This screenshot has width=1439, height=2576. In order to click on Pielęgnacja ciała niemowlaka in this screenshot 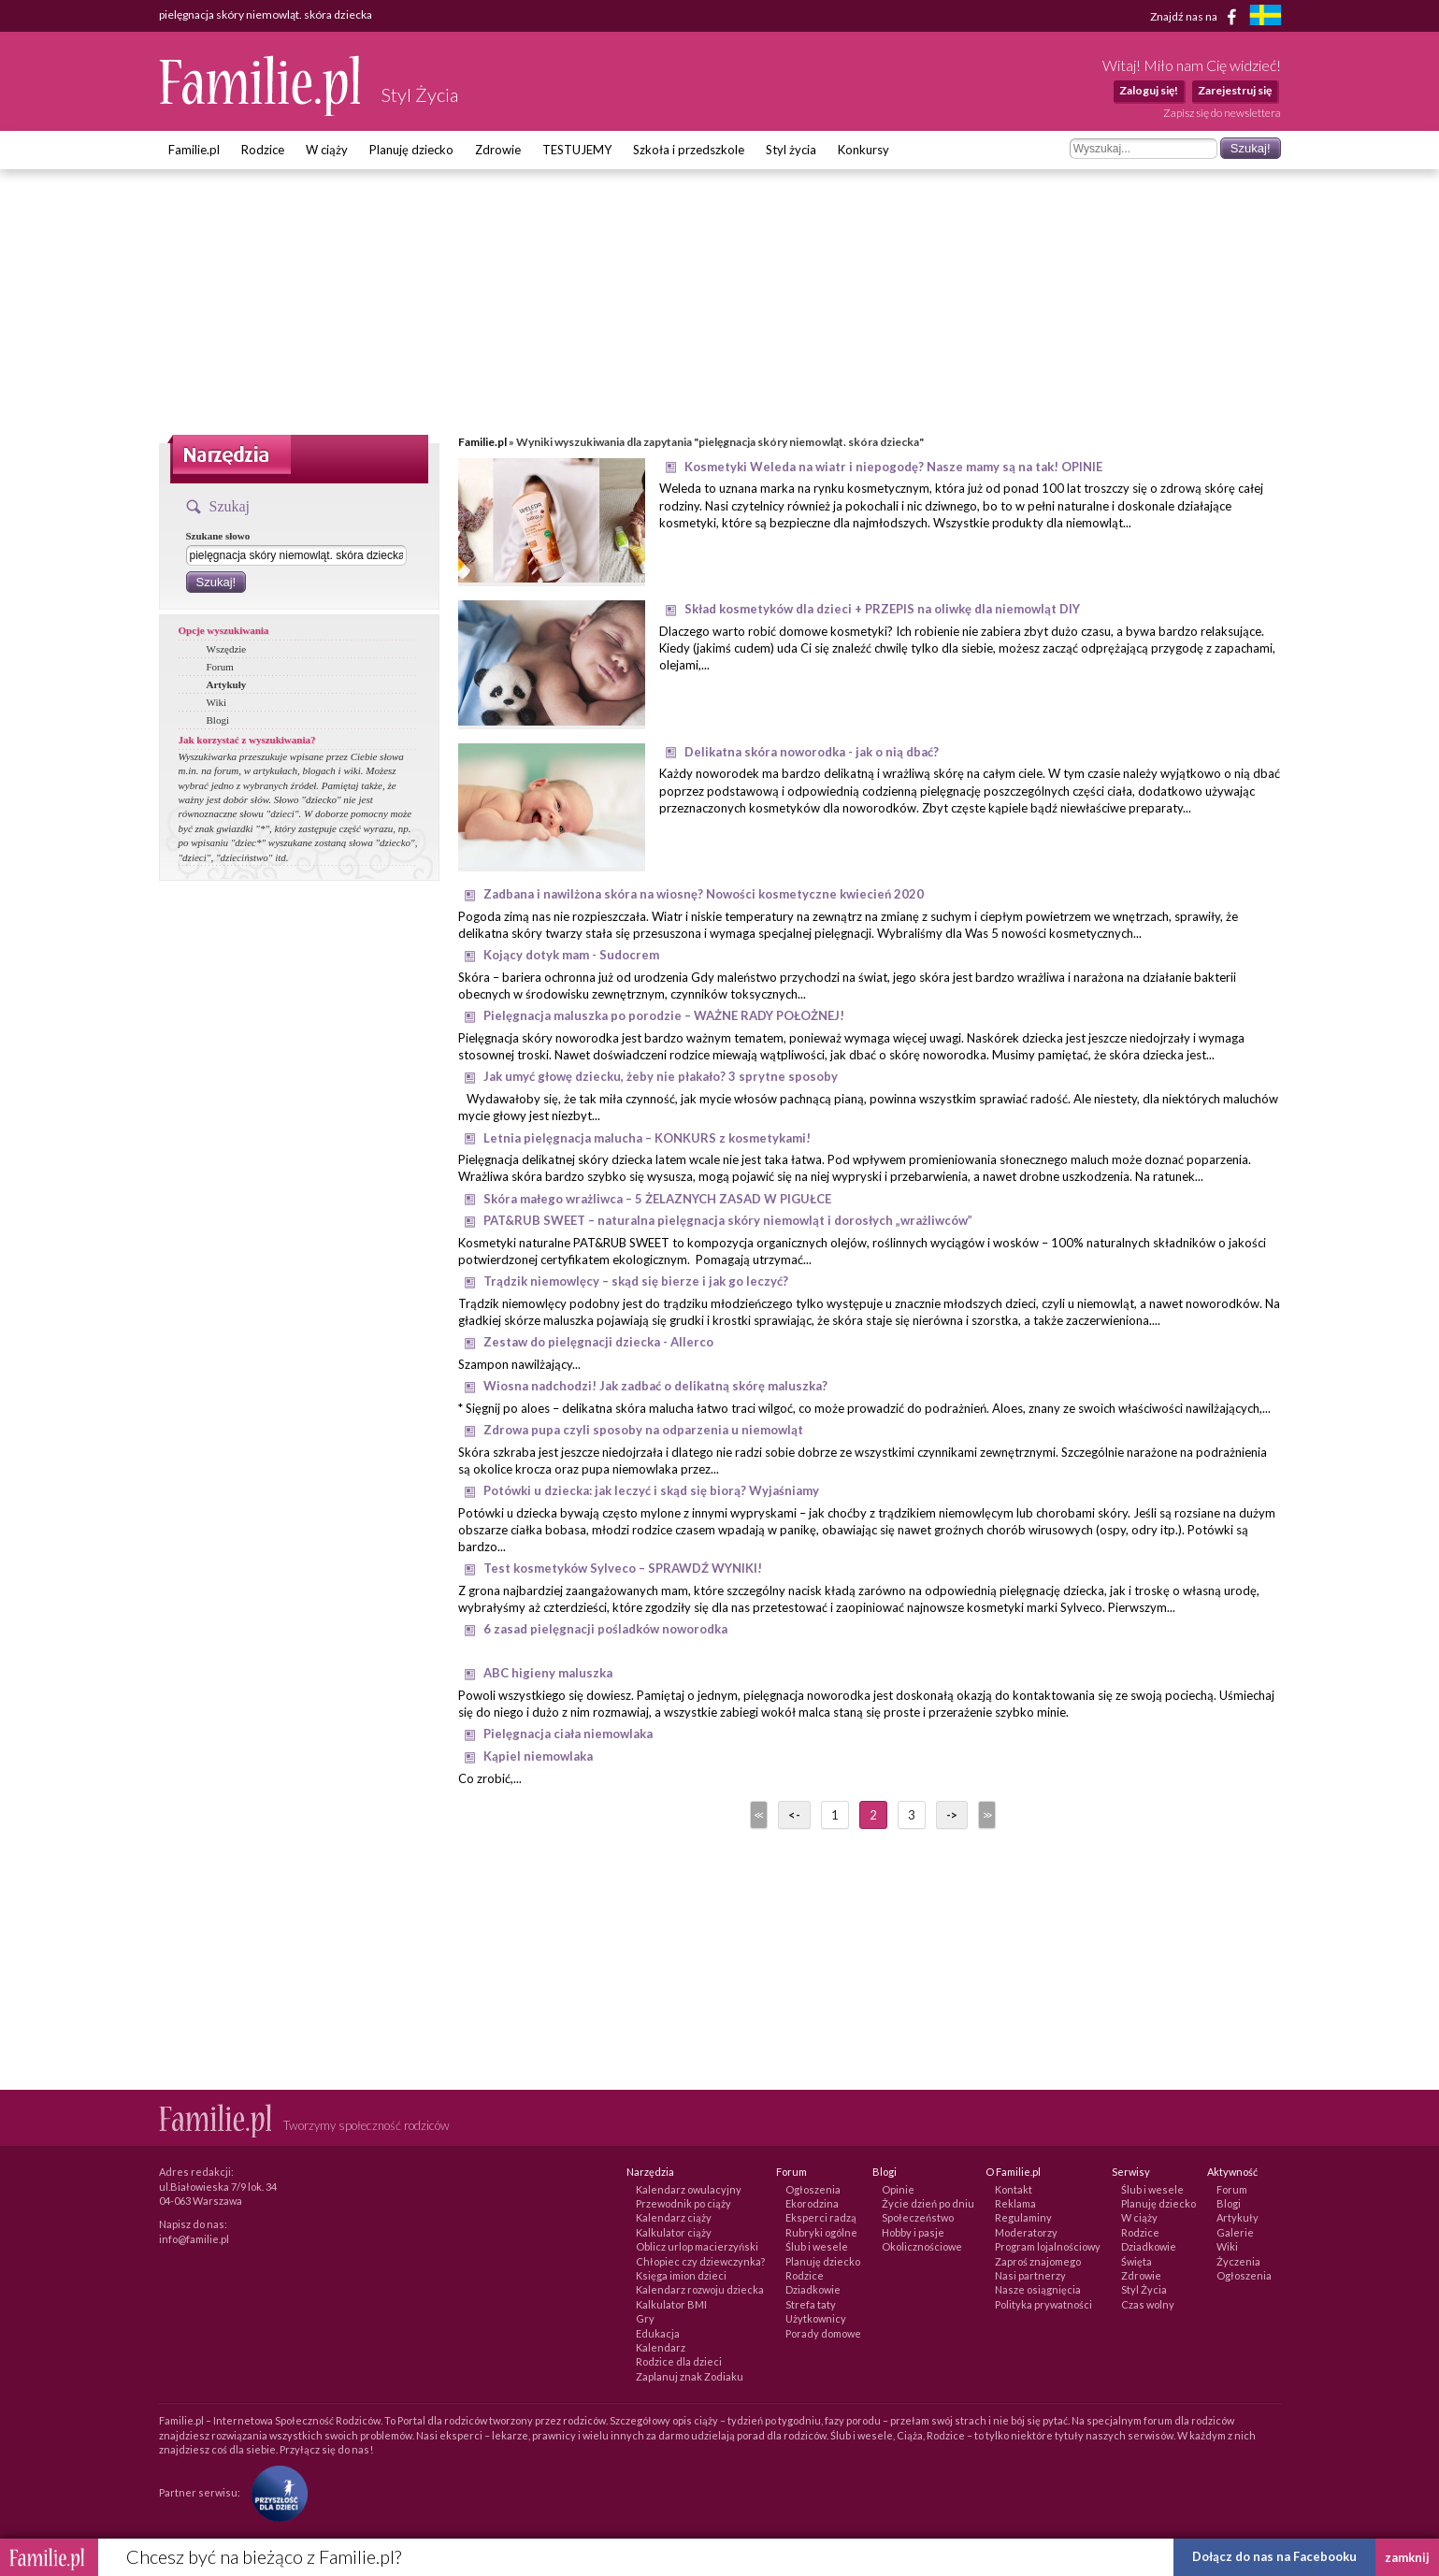, I will do `click(568, 1733)`.